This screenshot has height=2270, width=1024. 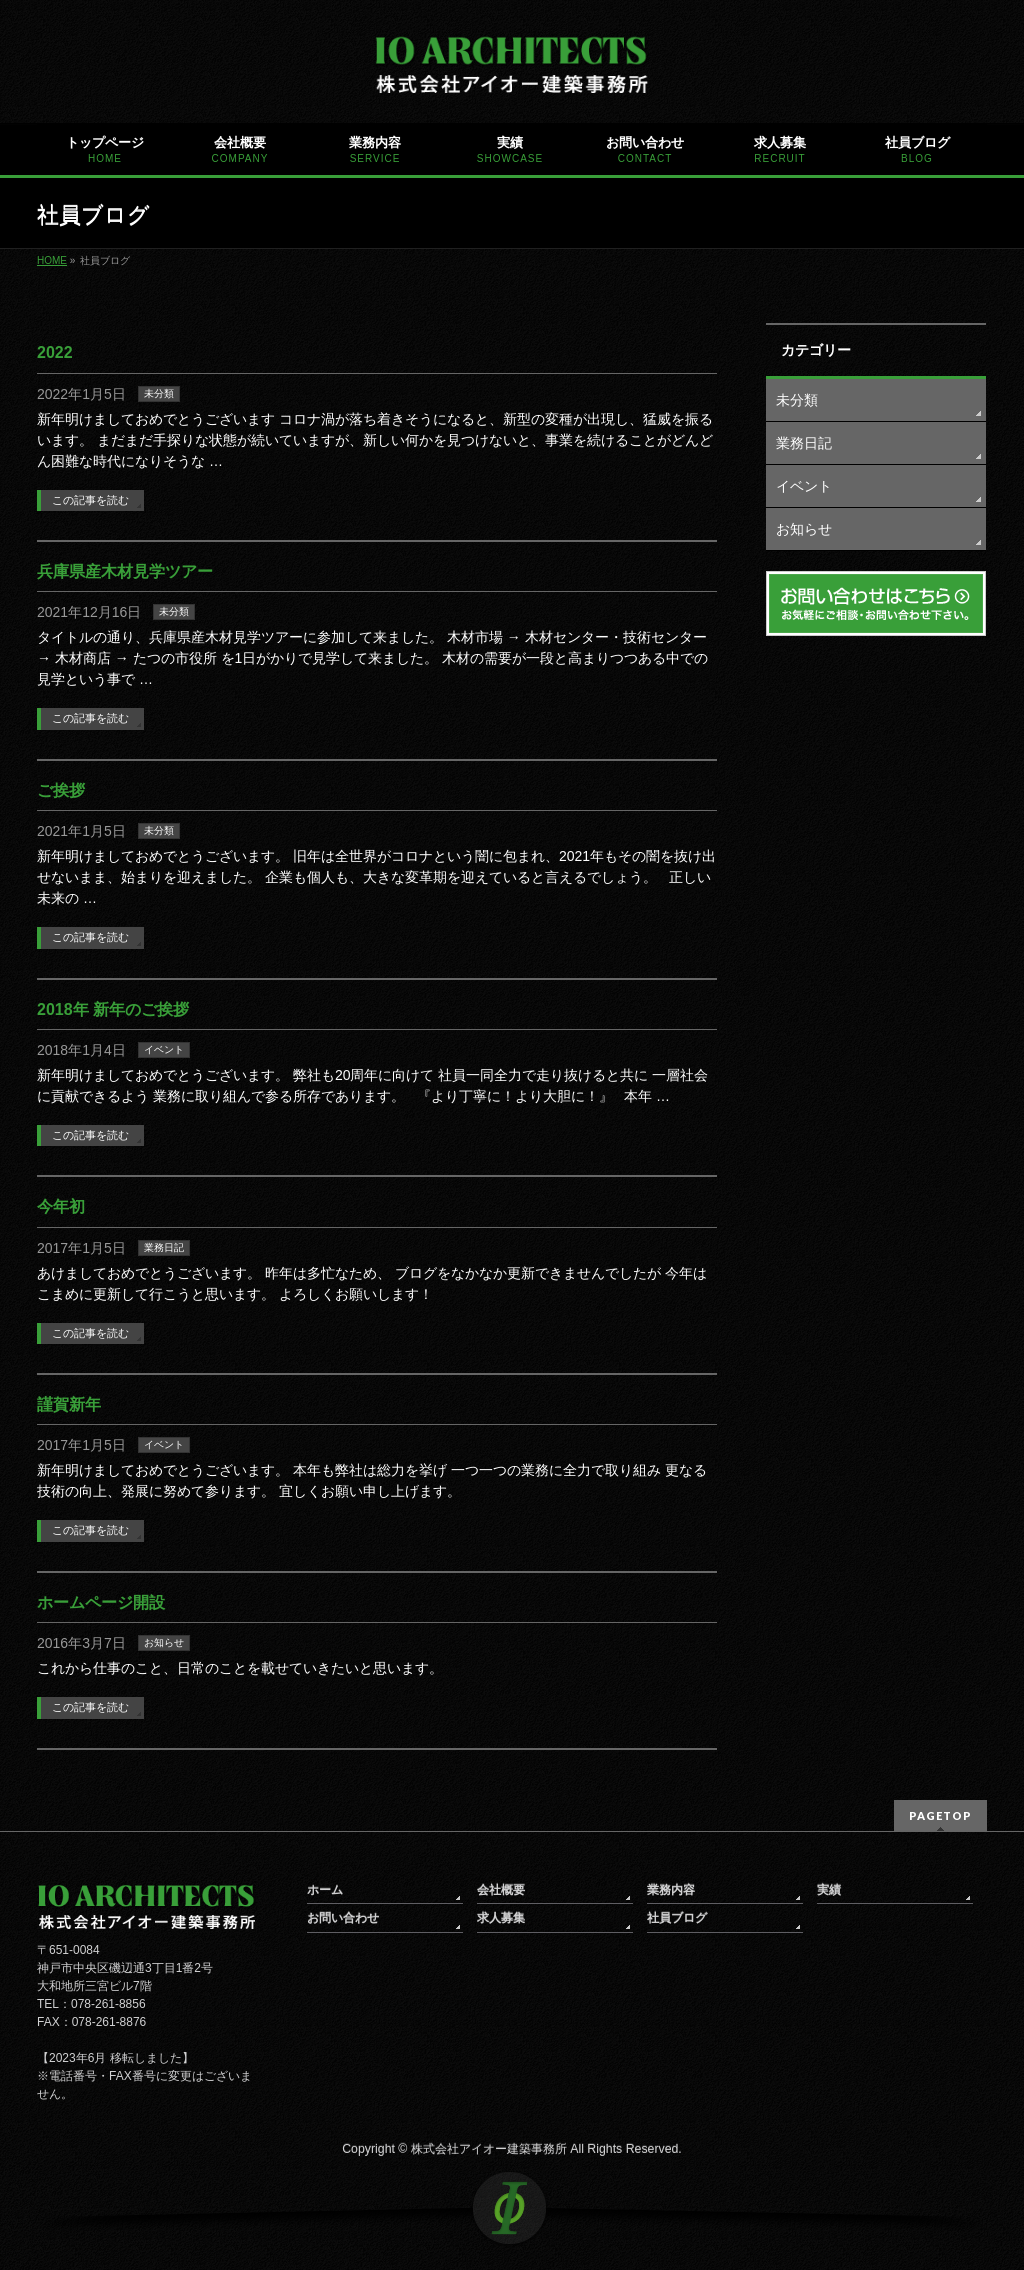 I want to click on 求人募集, so click(x=501, y=1918).